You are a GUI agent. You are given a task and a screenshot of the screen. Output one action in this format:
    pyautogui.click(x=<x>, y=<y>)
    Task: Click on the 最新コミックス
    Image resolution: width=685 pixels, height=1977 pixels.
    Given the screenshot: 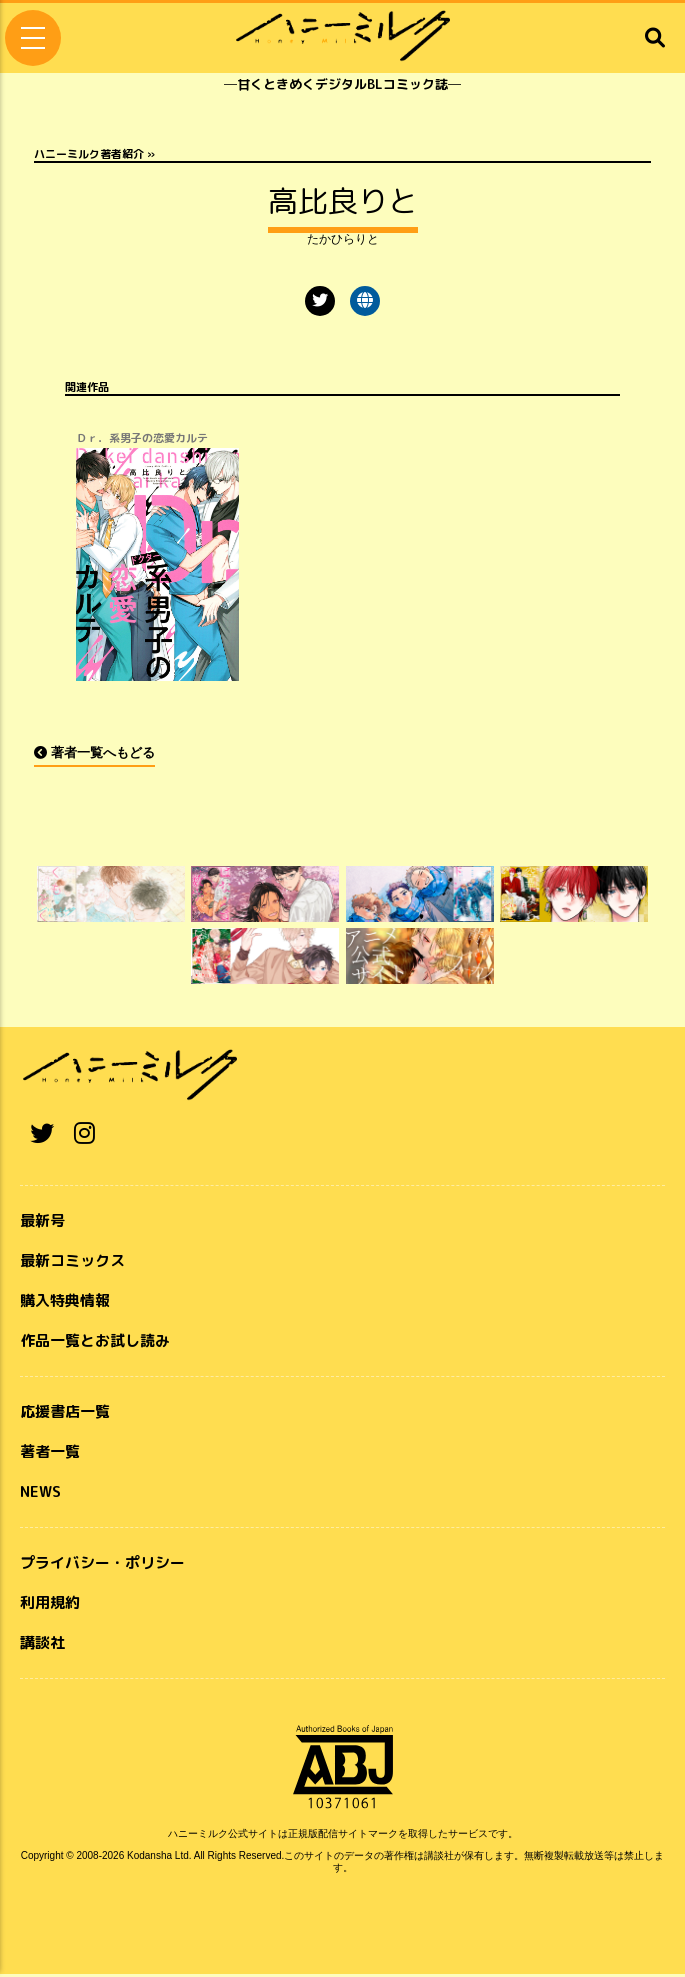 What is the action you would take?
    pyautogui.click(x=72, y=1263)
    